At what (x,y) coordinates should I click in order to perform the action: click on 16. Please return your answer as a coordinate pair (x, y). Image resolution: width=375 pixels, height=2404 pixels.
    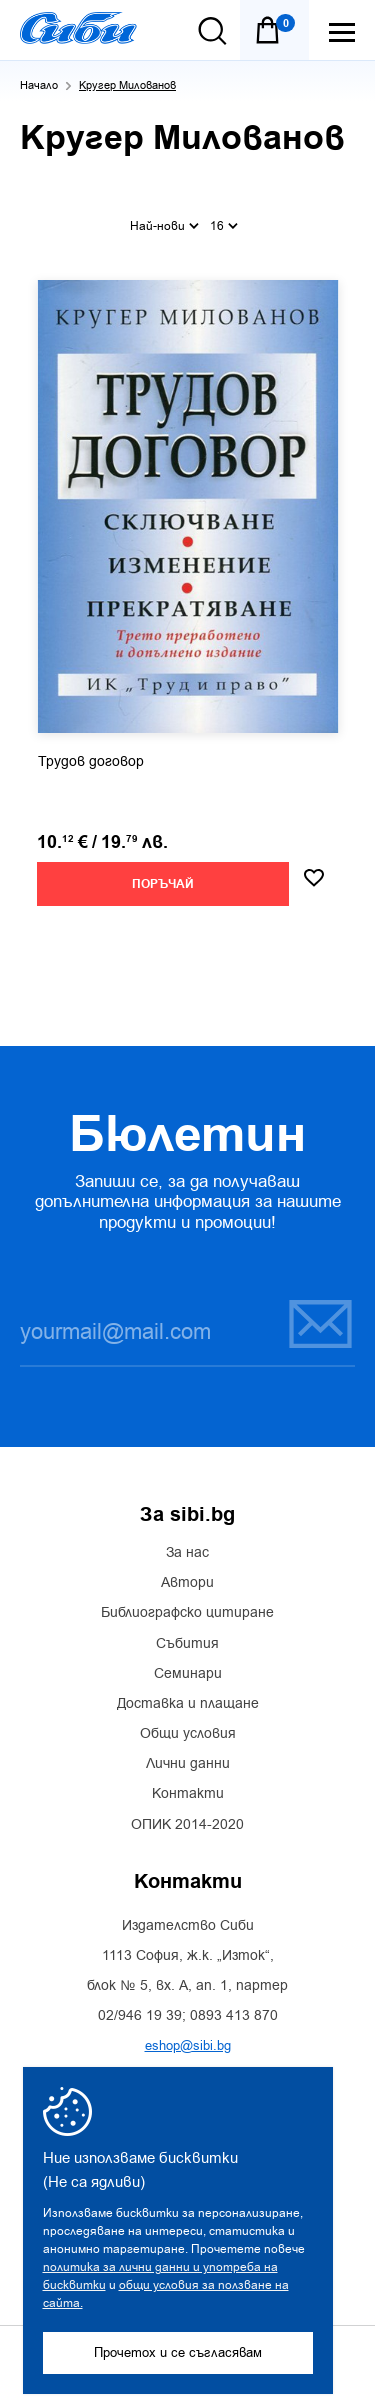
    Looking at the image, I should click on (224, 226).